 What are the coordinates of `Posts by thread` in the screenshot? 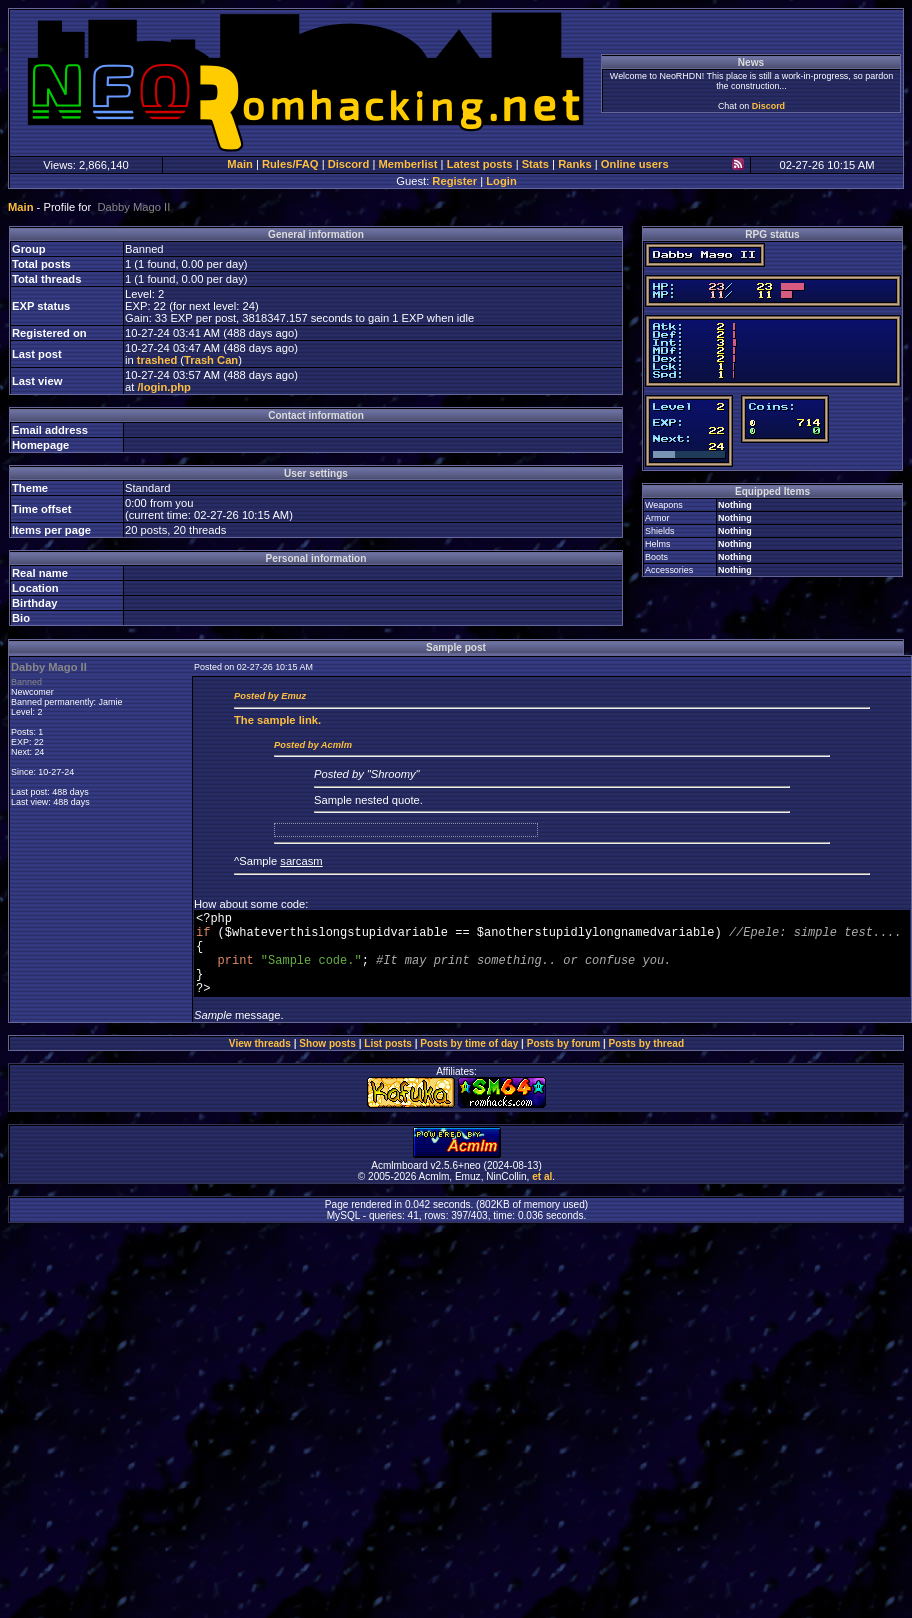 It's located at (647, 1061).